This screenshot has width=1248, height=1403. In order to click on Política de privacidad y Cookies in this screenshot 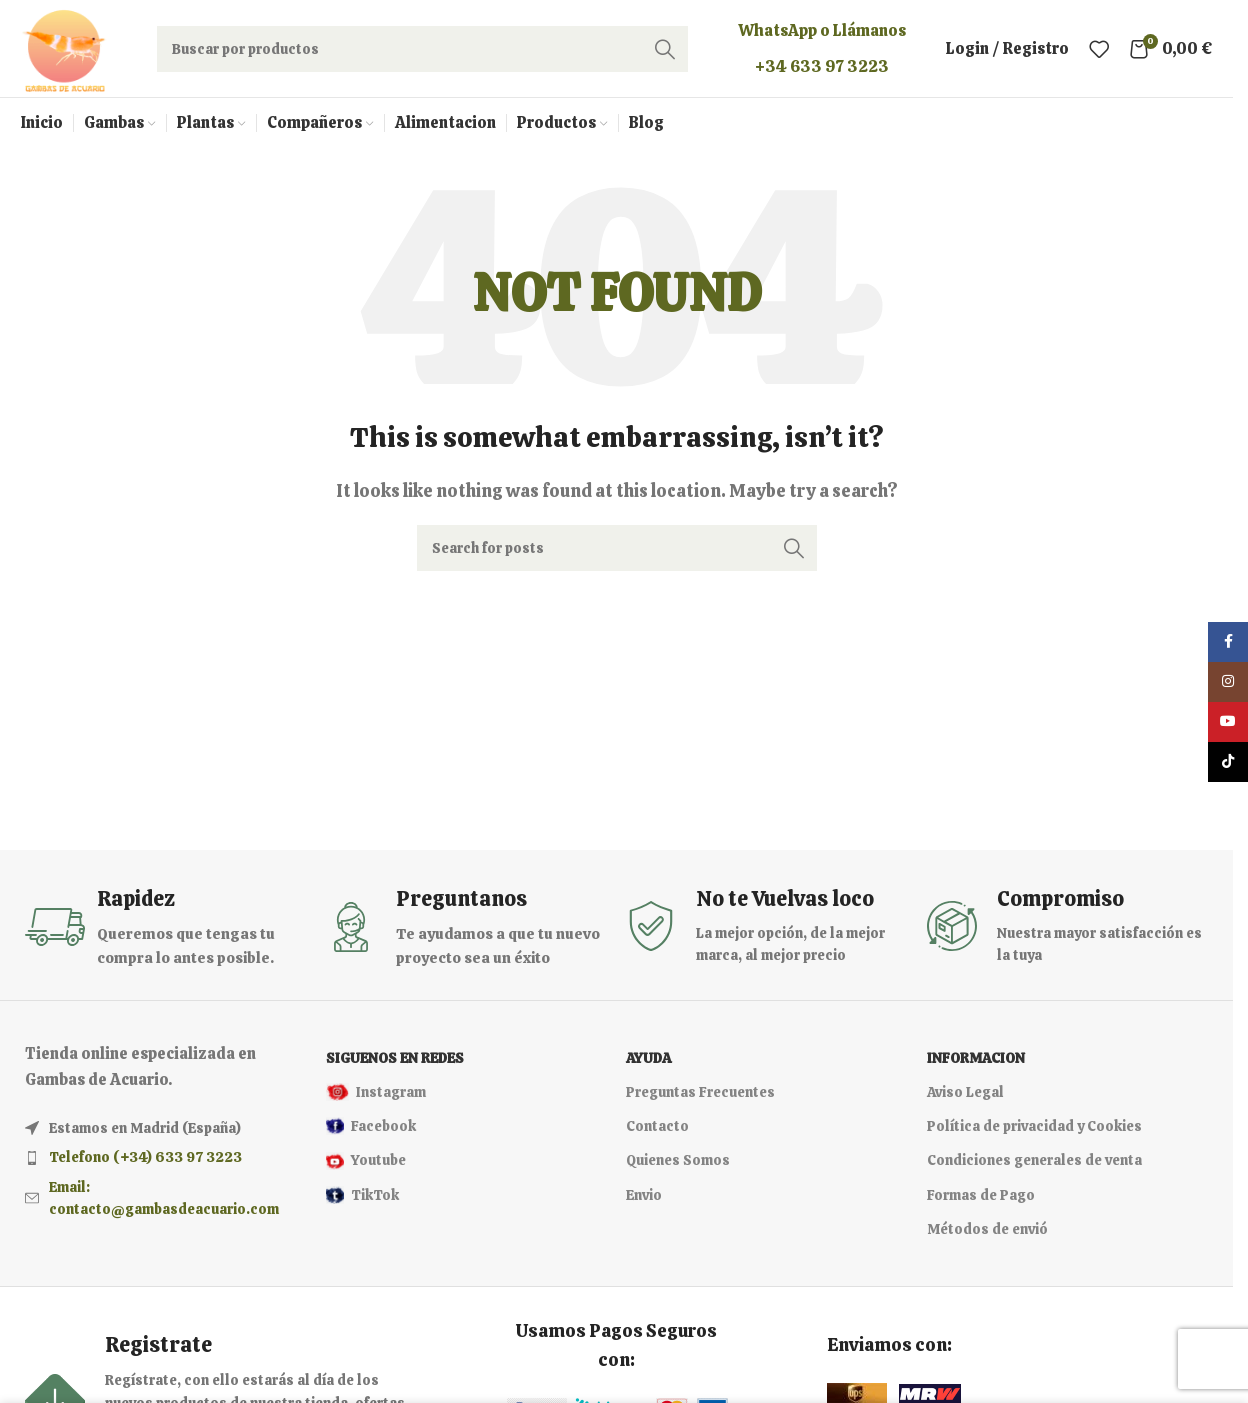, I will do `click(1034, 1133)`.